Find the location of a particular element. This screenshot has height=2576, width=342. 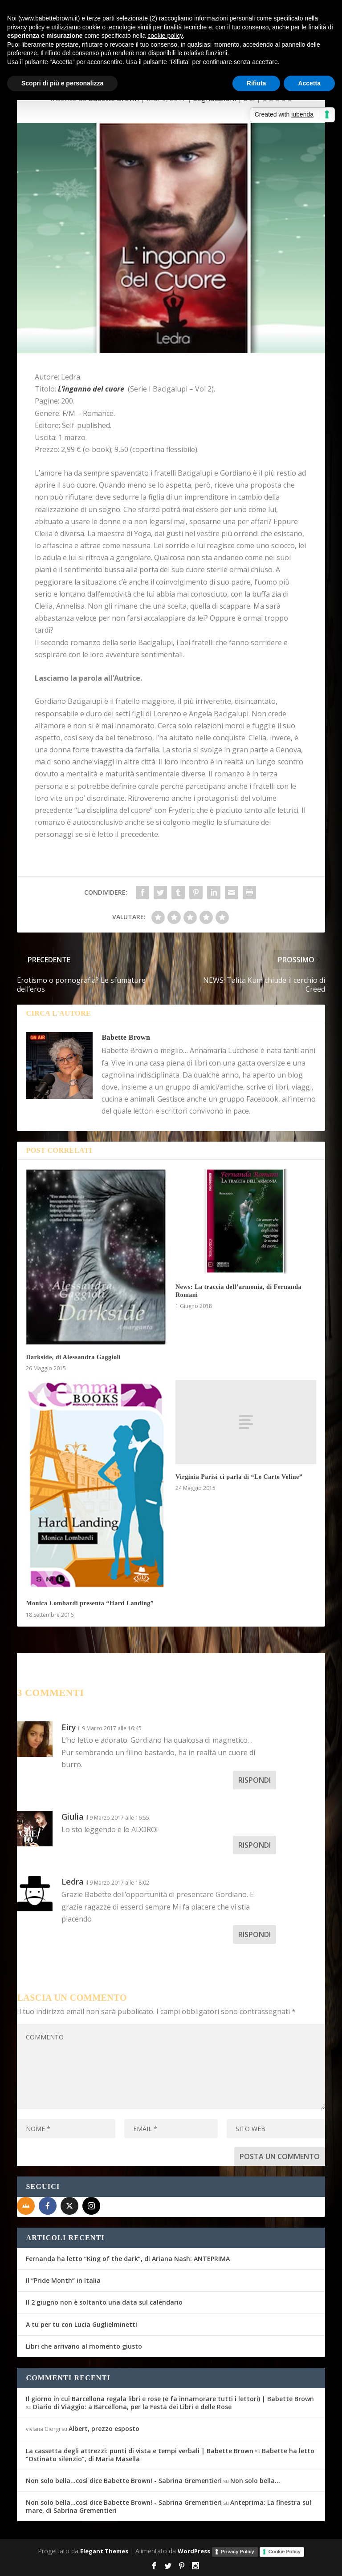

cookie policy [button] is located at coordinates (165, 35).